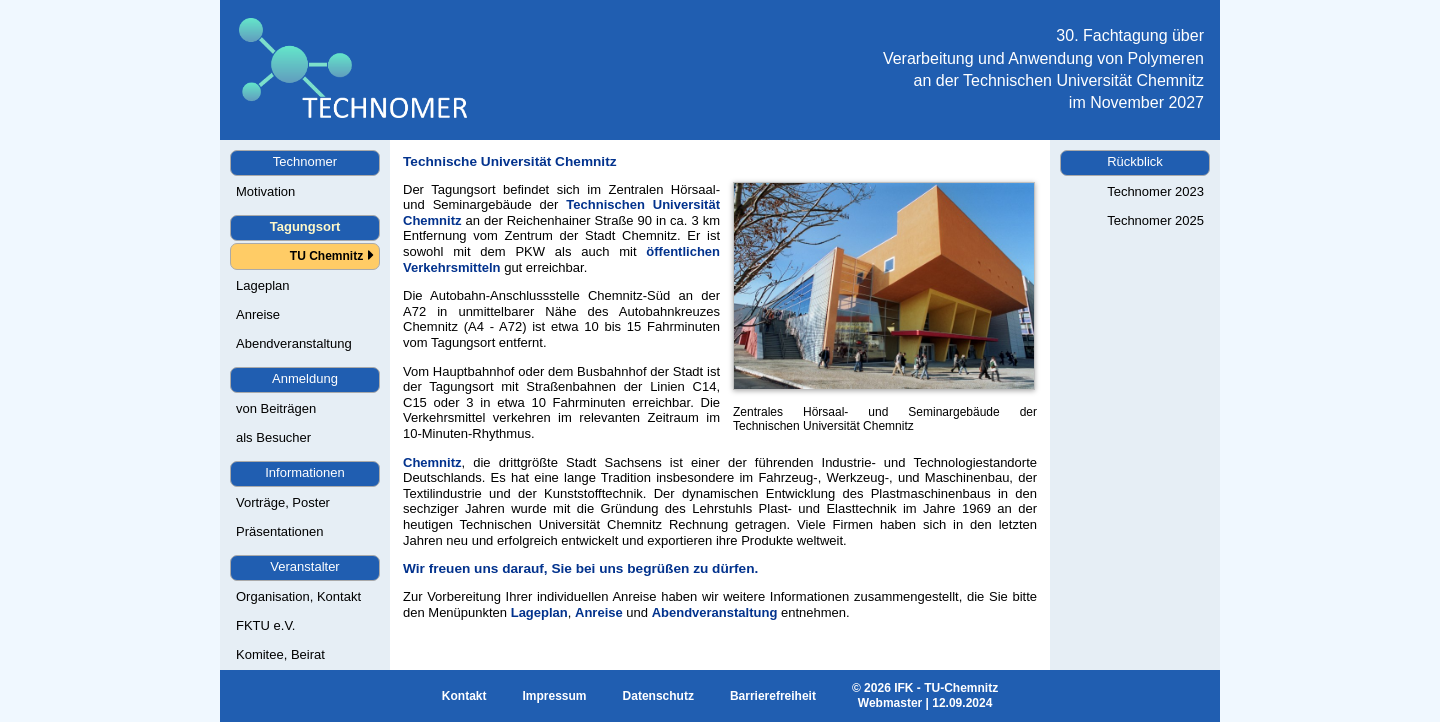 Image resolution: width=1440 pixels, height=722 pixels. What do you see at coordinates (273, 437) in the screenshot?
I see `als Besucher` at bounding box center [273, 437].